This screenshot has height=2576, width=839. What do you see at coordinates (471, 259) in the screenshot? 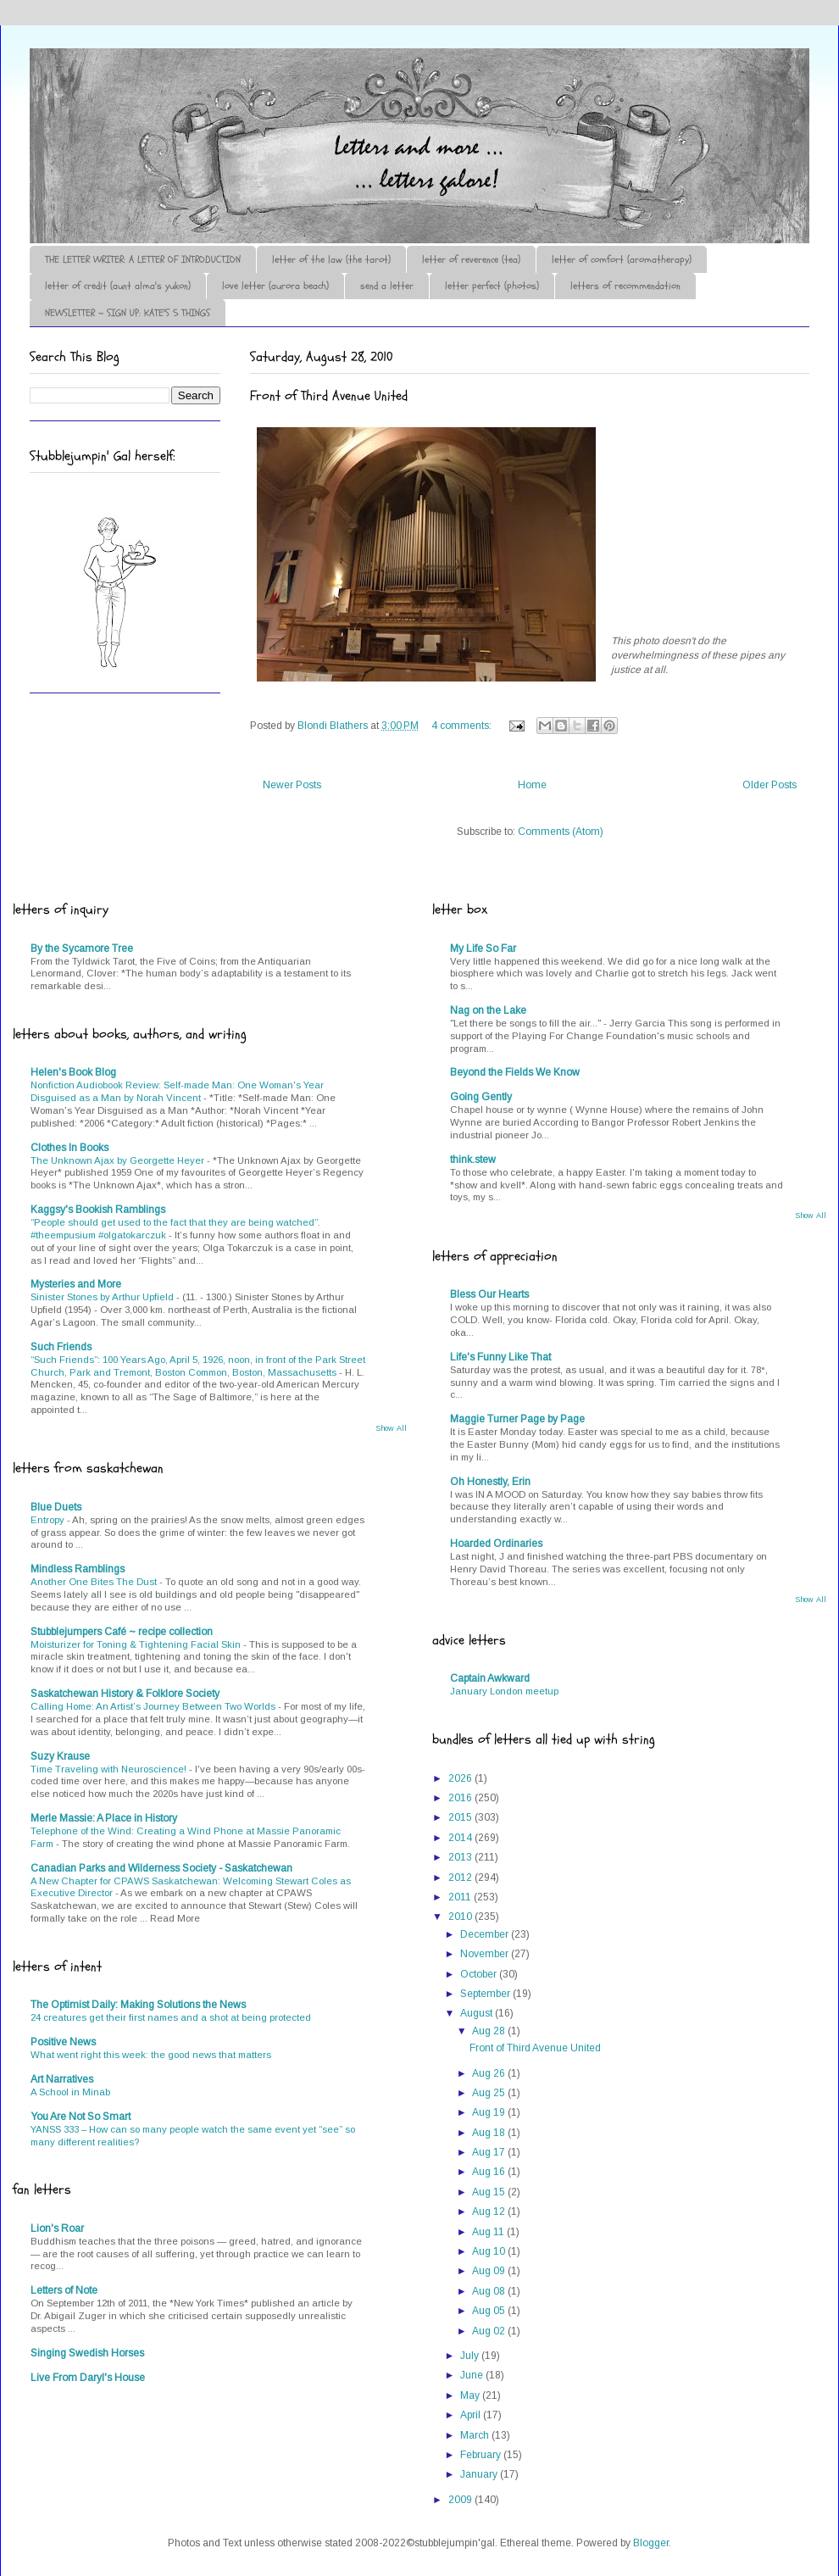
I see `letter of reverence (tea)` at bounding box center [471, 259].